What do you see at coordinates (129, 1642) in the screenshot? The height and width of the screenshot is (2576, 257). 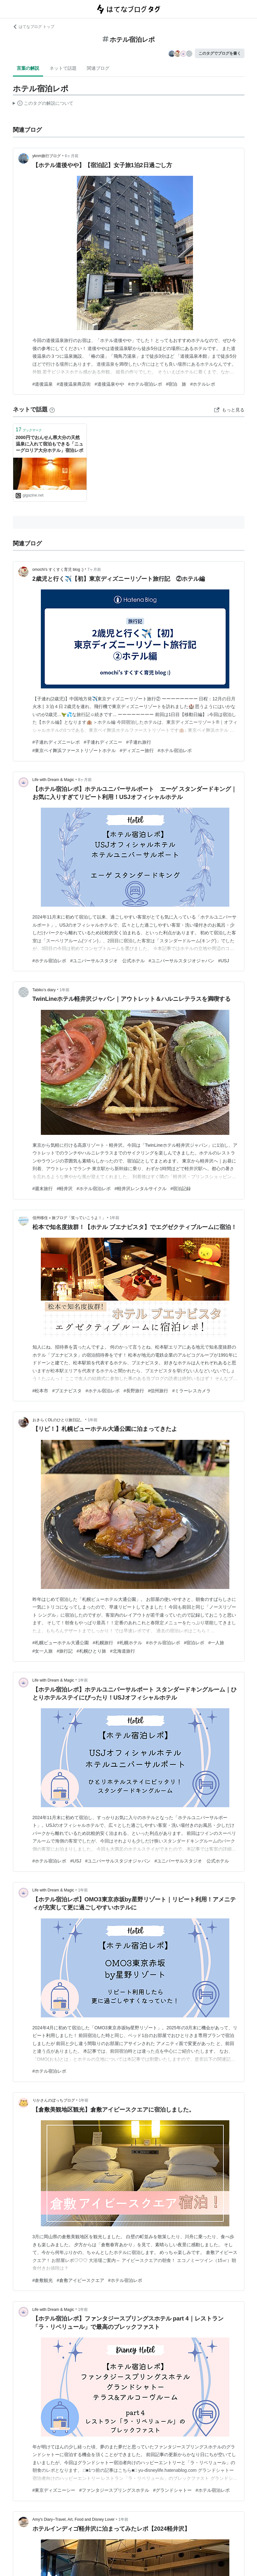 I see `#札幌ホテル` at bounding box center [129, 1642].